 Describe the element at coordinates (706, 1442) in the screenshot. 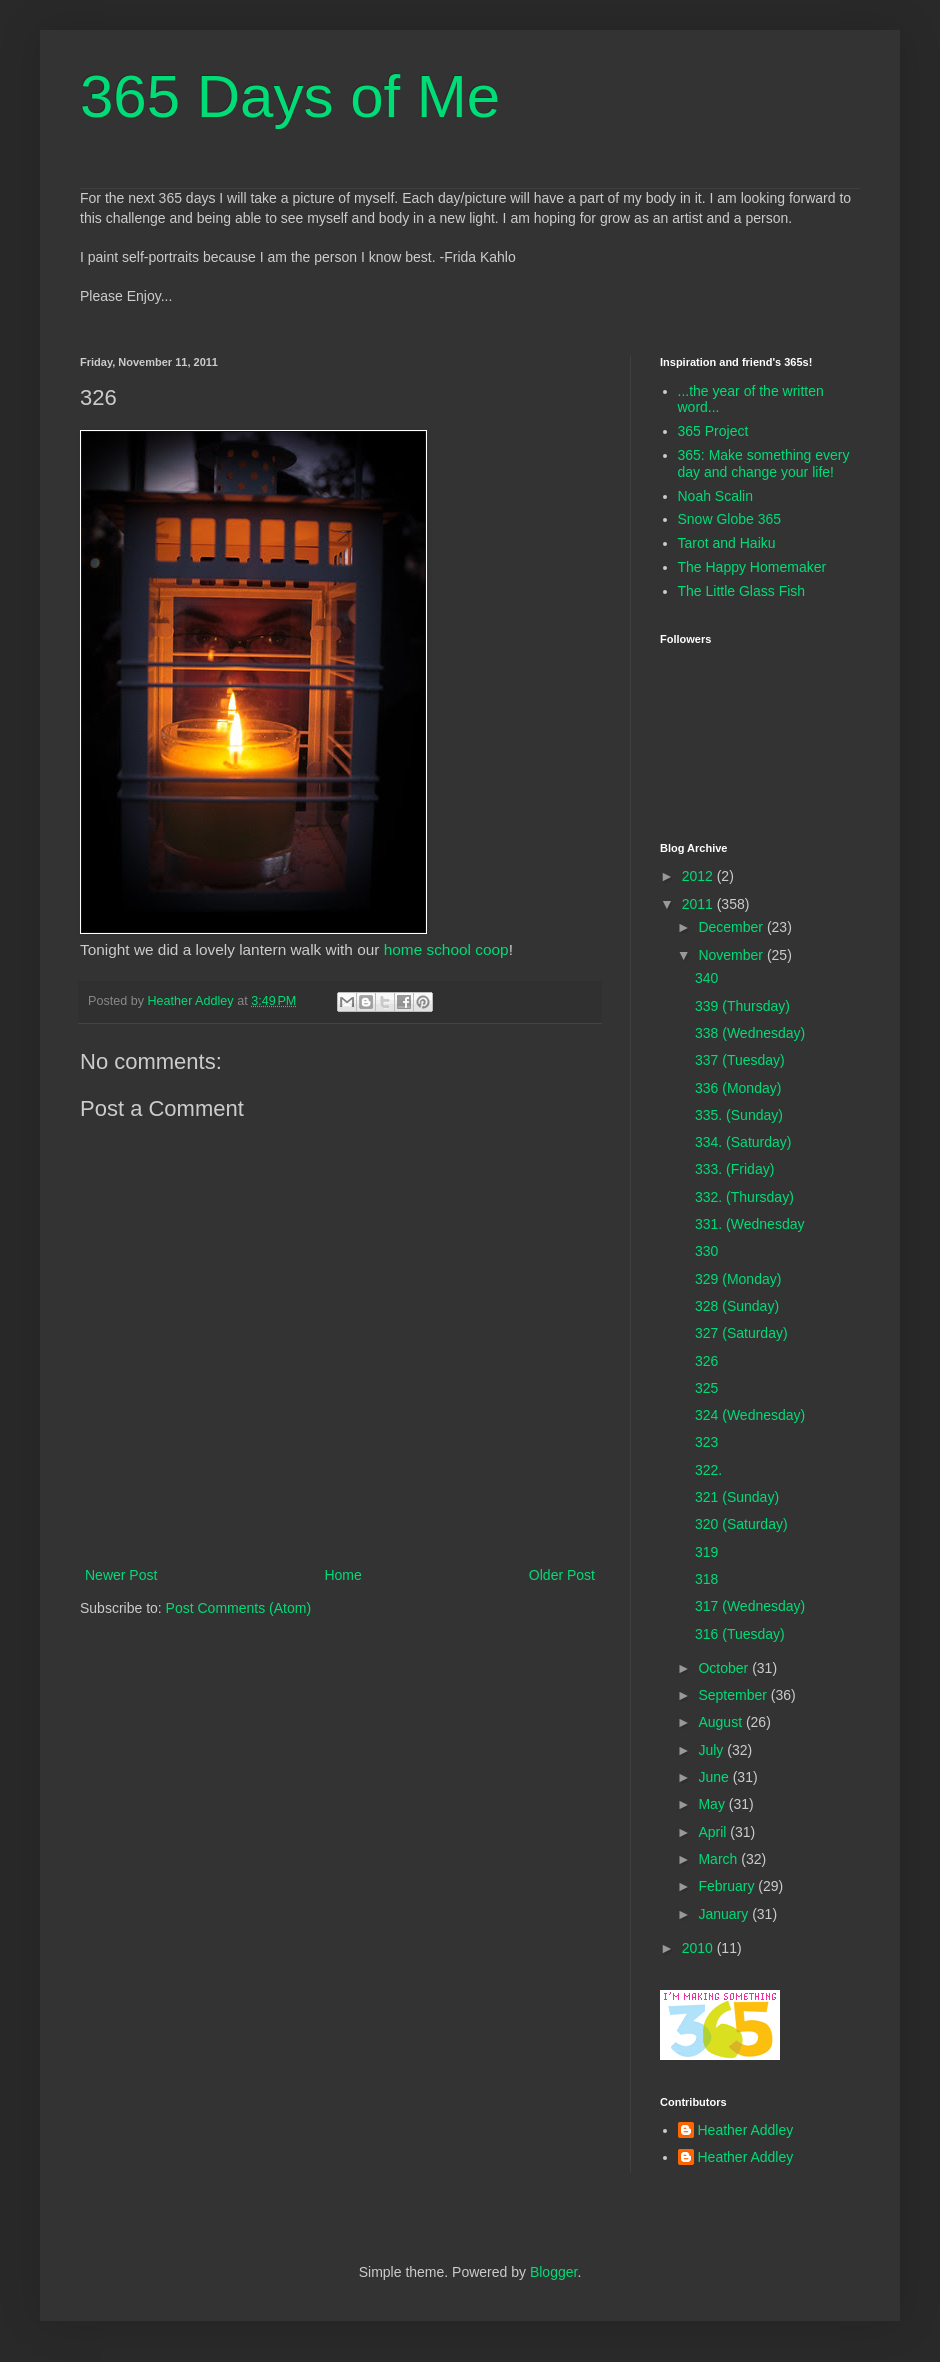

I see `323` at that location.